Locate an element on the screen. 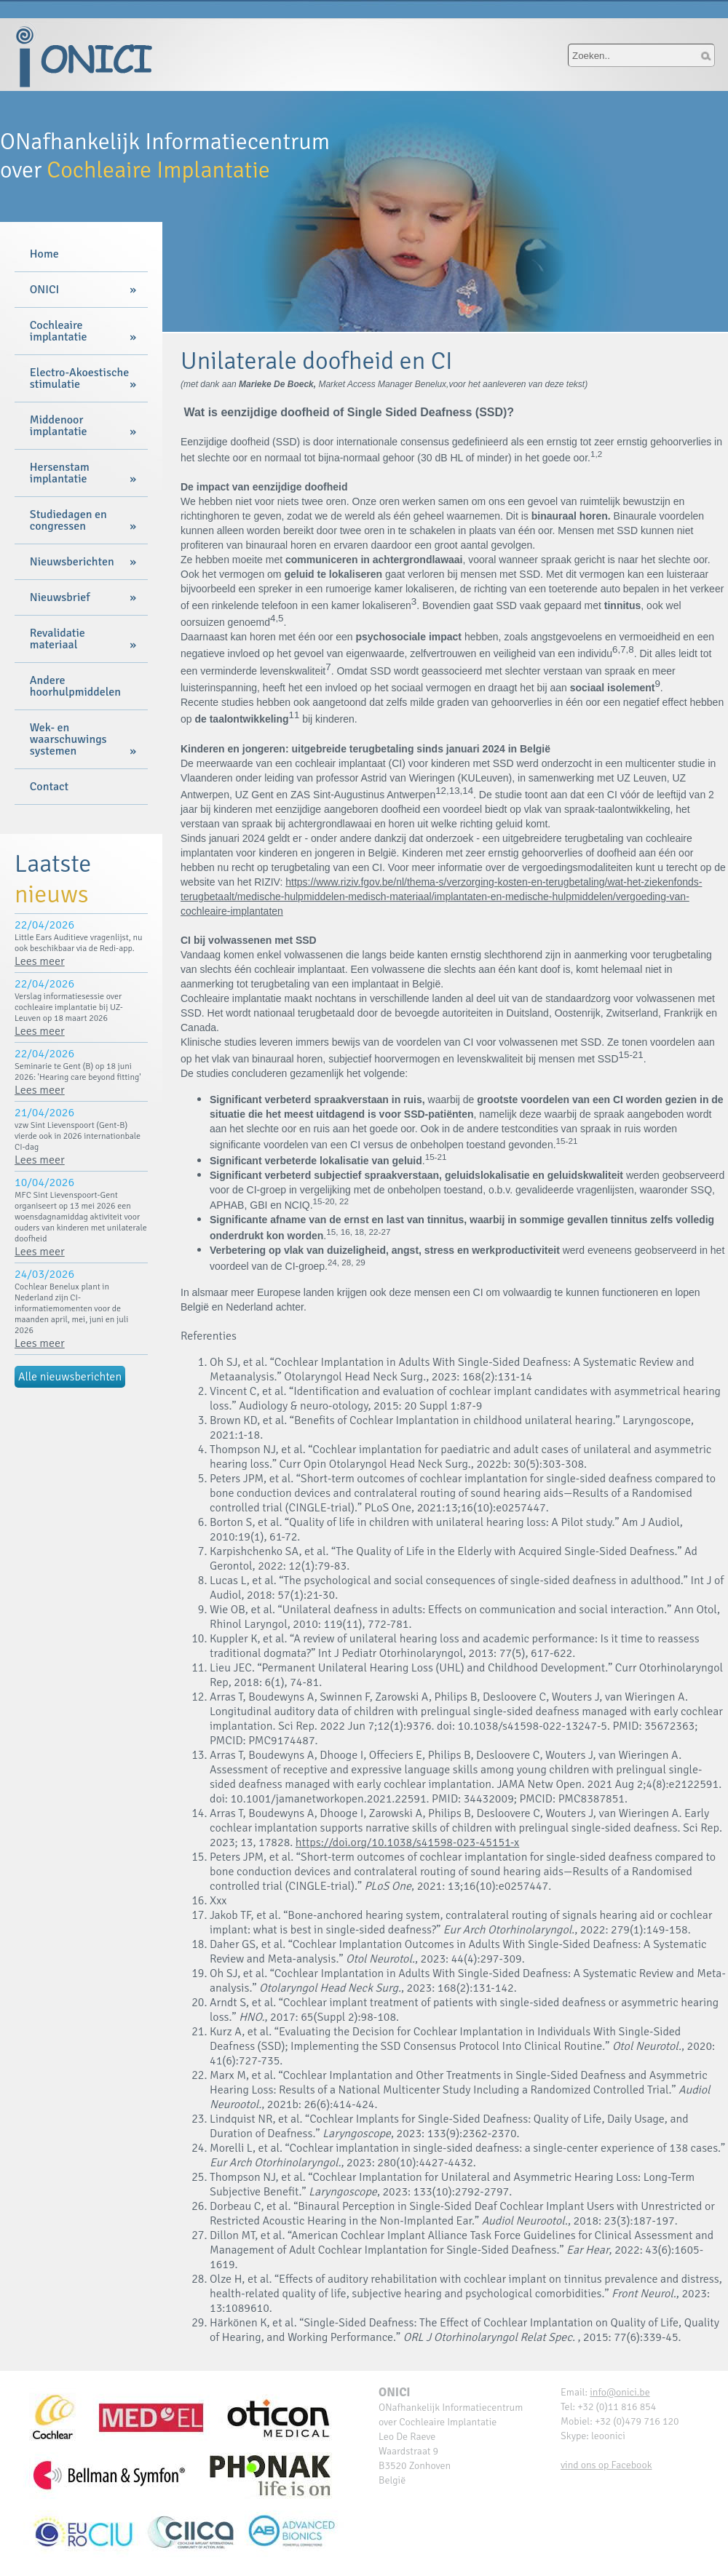 The width and height of the screenshot is (728, 2576). Cochleaire implantatie is located at coordinates (58, 331).